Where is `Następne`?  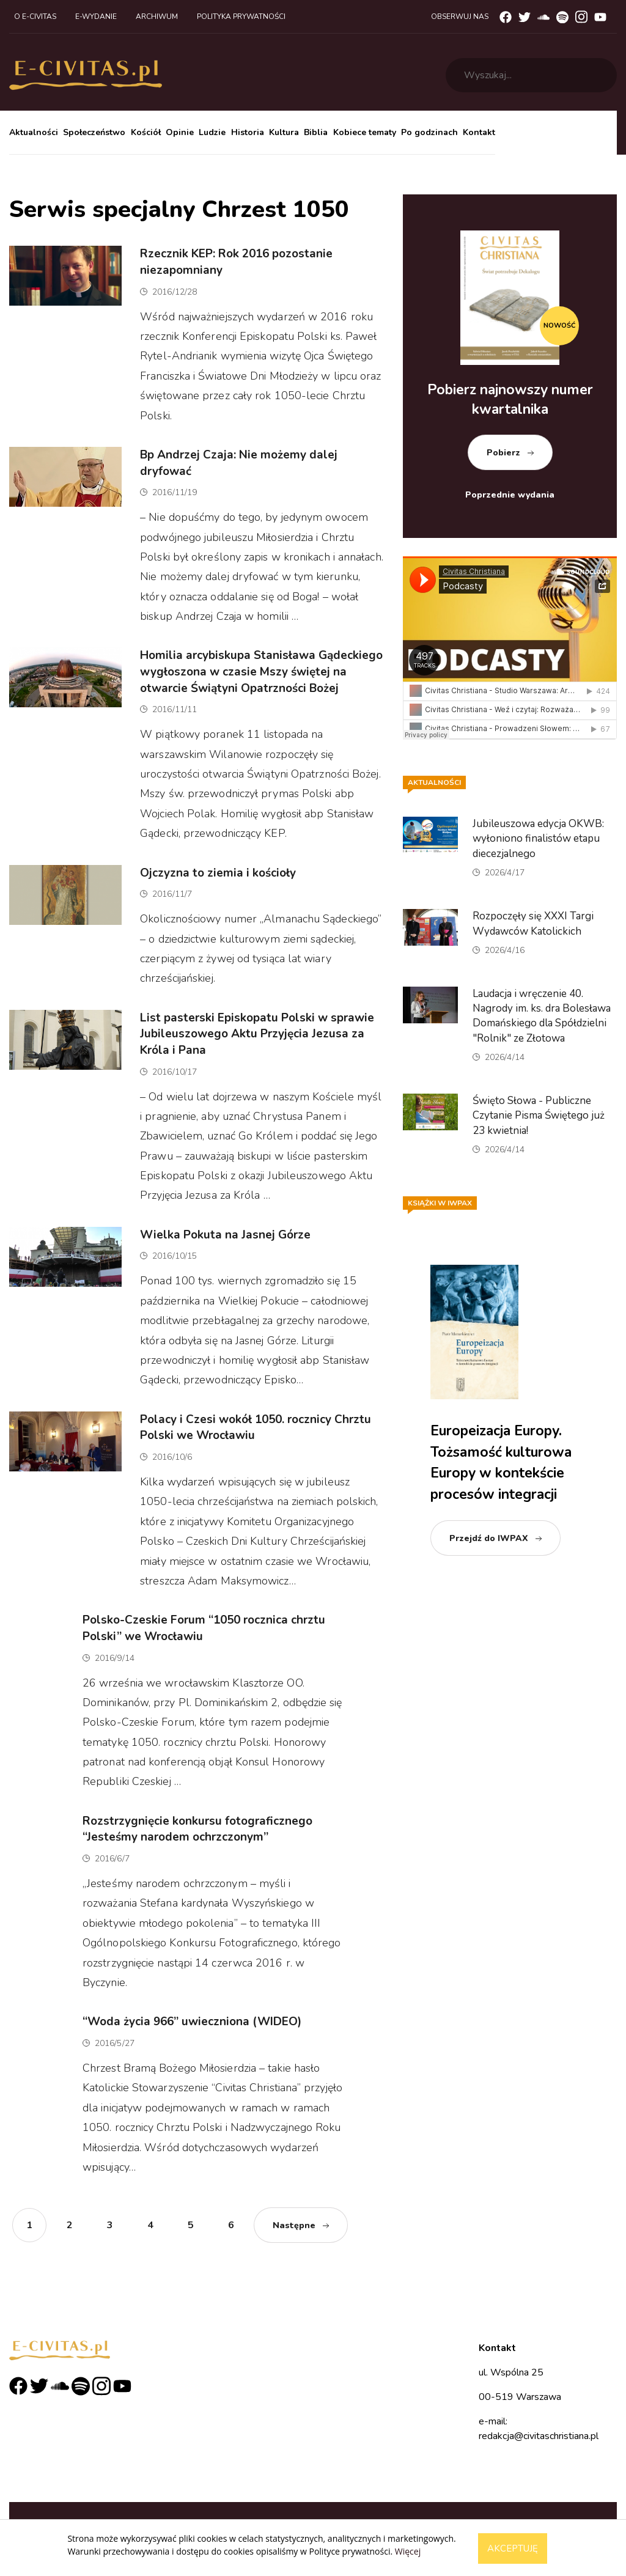
Następne is located at coordinates (294, 2225).